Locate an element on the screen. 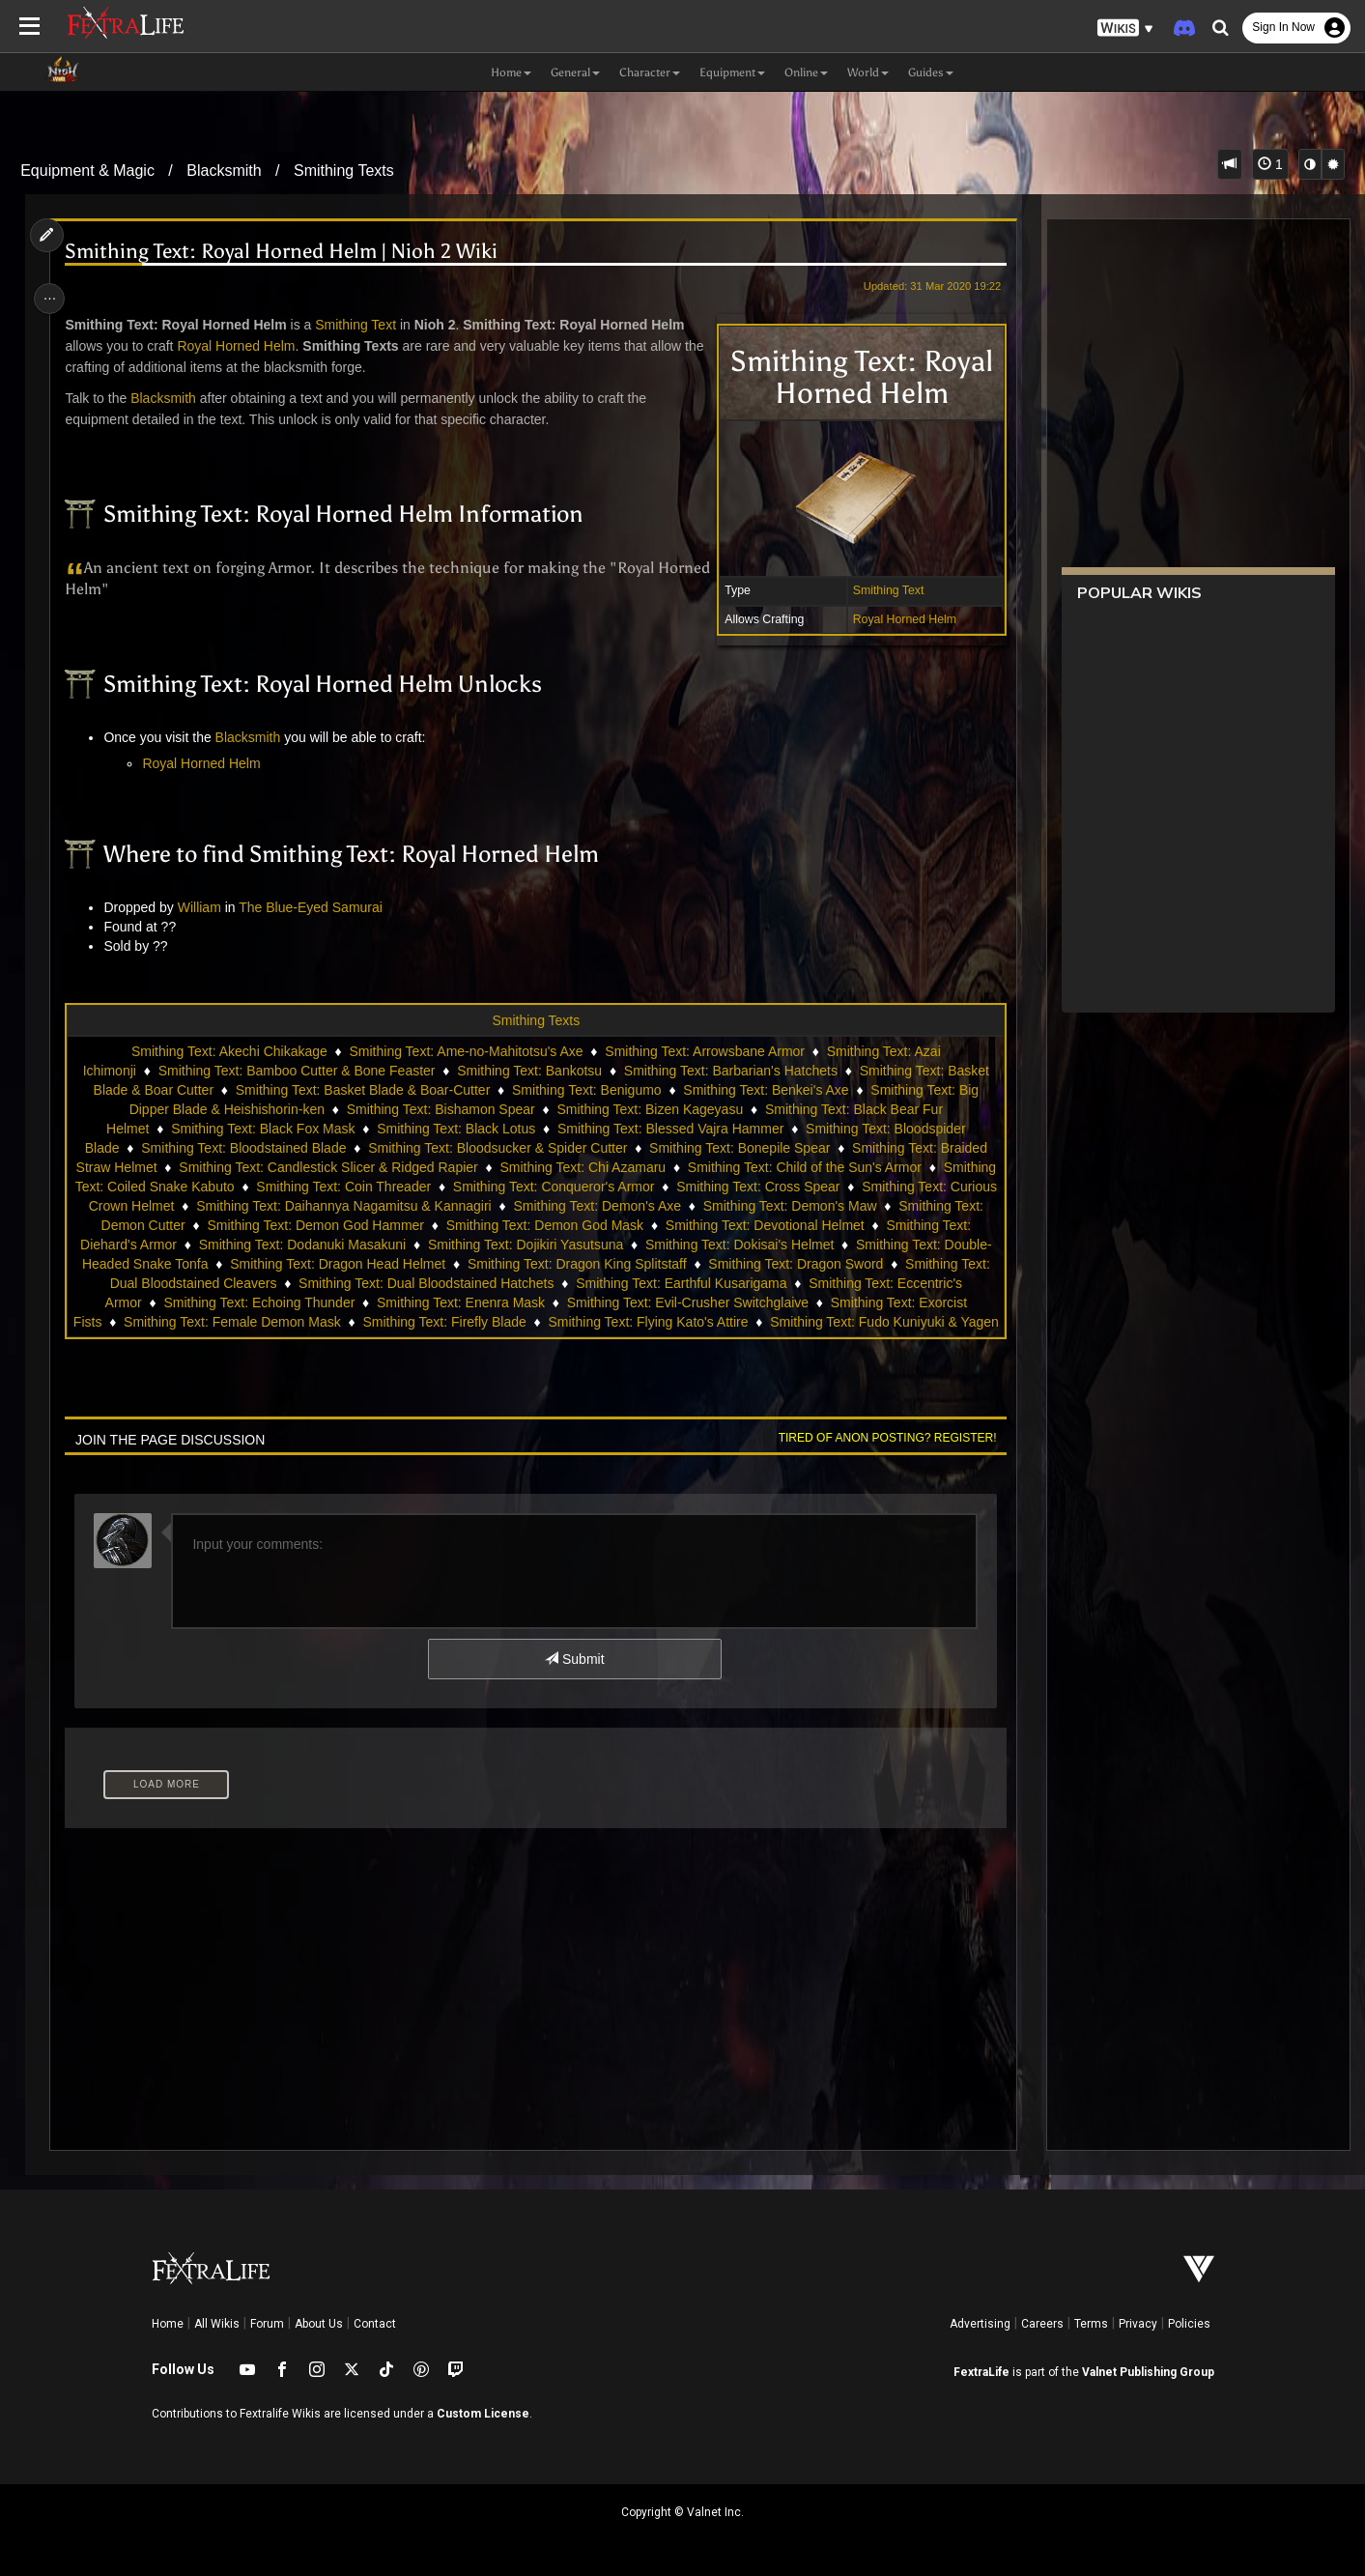 The width and height of the screenshot is (1365, 2576). All Wikis is located at coordinates (217, 2324).